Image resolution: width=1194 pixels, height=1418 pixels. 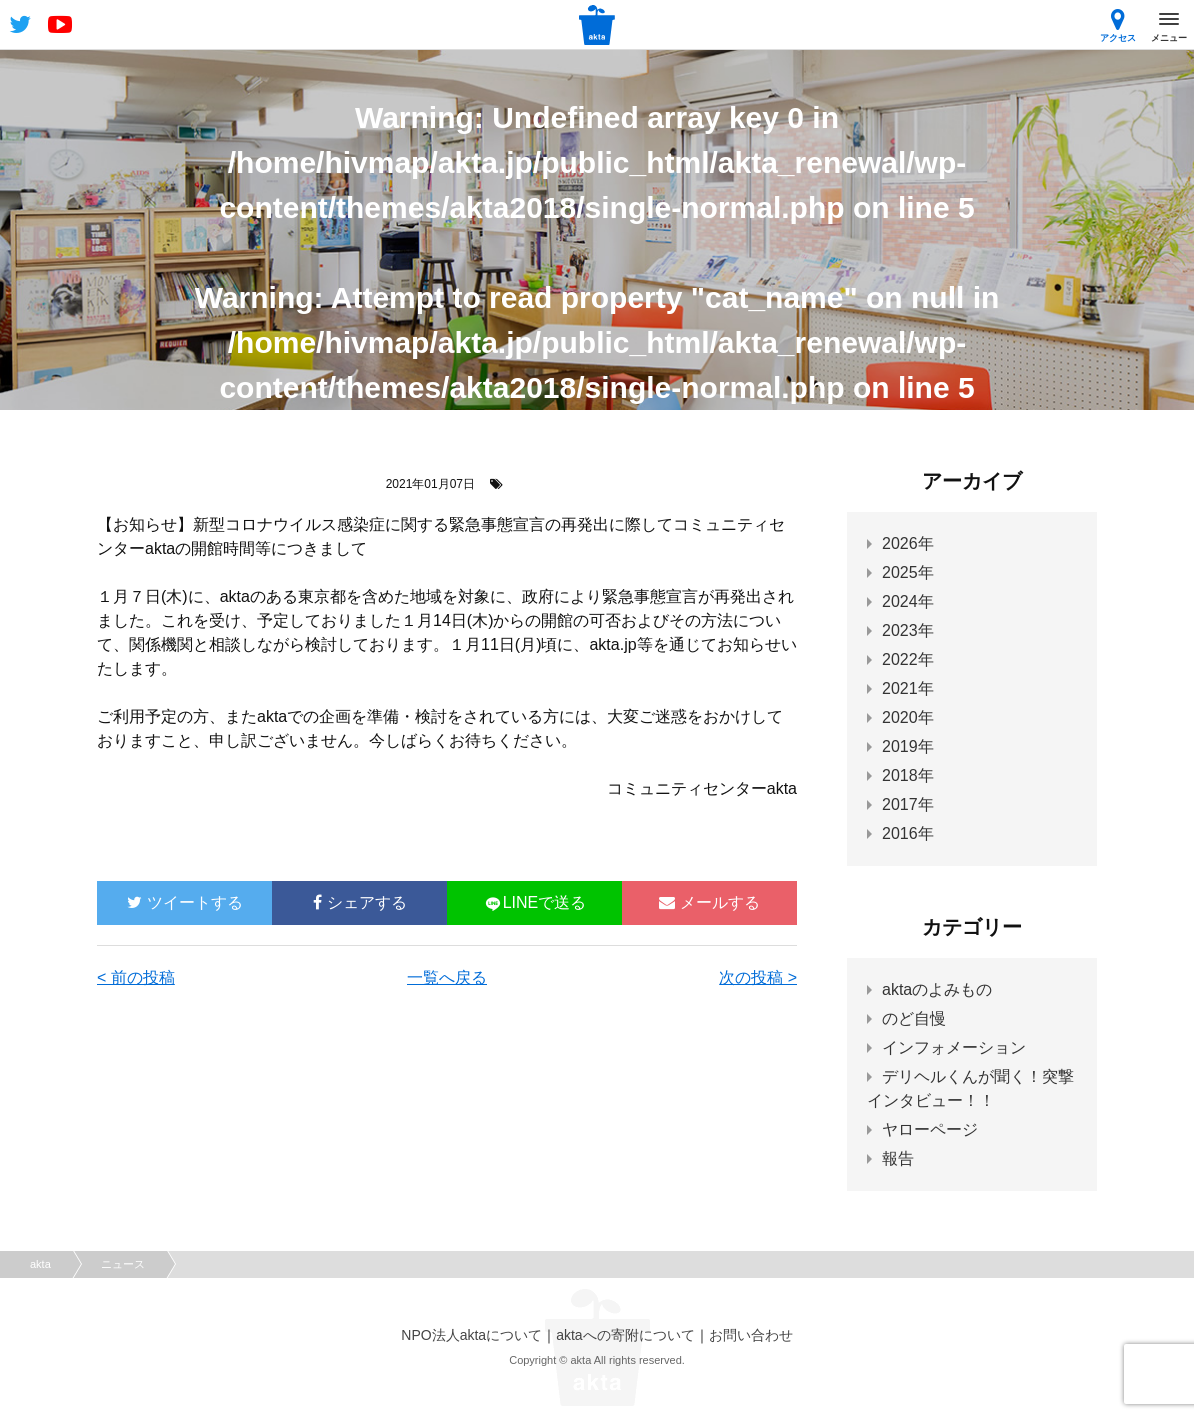 What do you see at coordinates (447, 977) in the screenshot?
I see `一覧へ戻る` at bounding box center [447, 977].